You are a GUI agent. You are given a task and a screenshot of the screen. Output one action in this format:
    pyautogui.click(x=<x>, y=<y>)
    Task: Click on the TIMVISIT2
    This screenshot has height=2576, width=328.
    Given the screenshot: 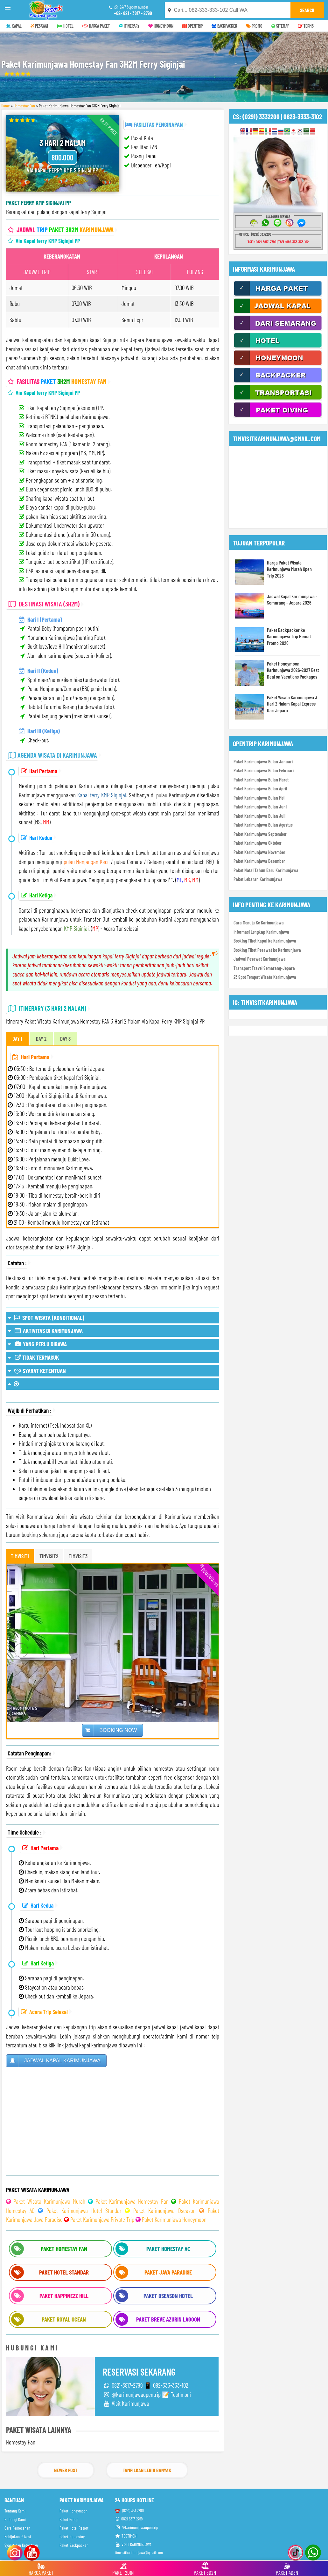 What is the action you would take?
    pyautogui.click(x=48, y=1556)
    